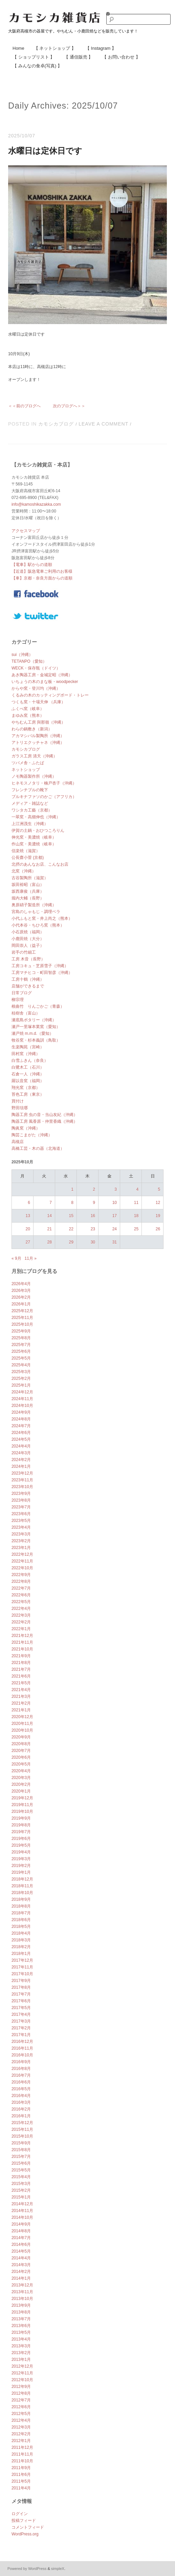 This screenshot has height=2576, width=175. I want to click on 2024年9月, so click(21, 1412).